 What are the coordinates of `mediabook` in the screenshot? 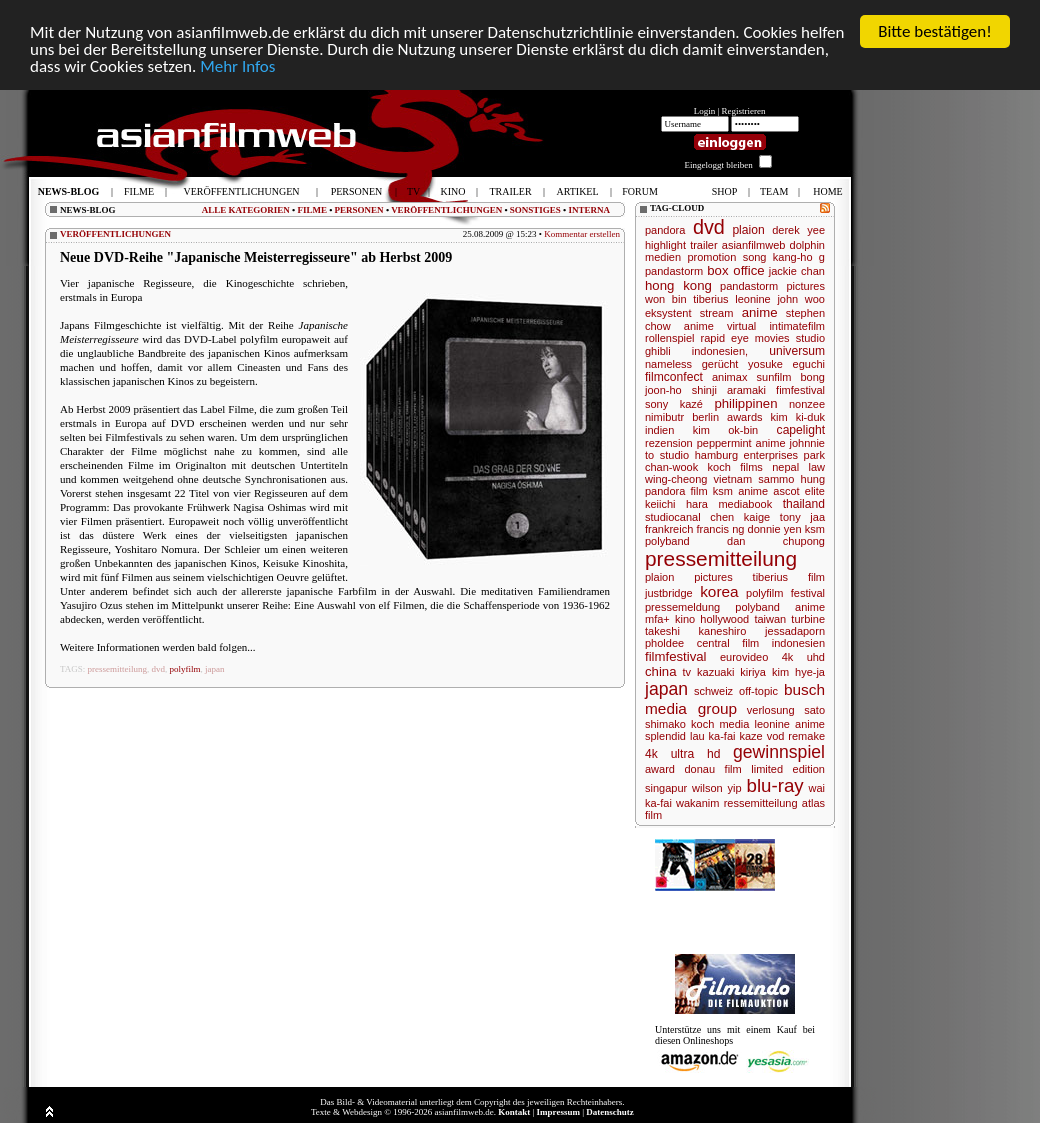 It's located at (745, 504).